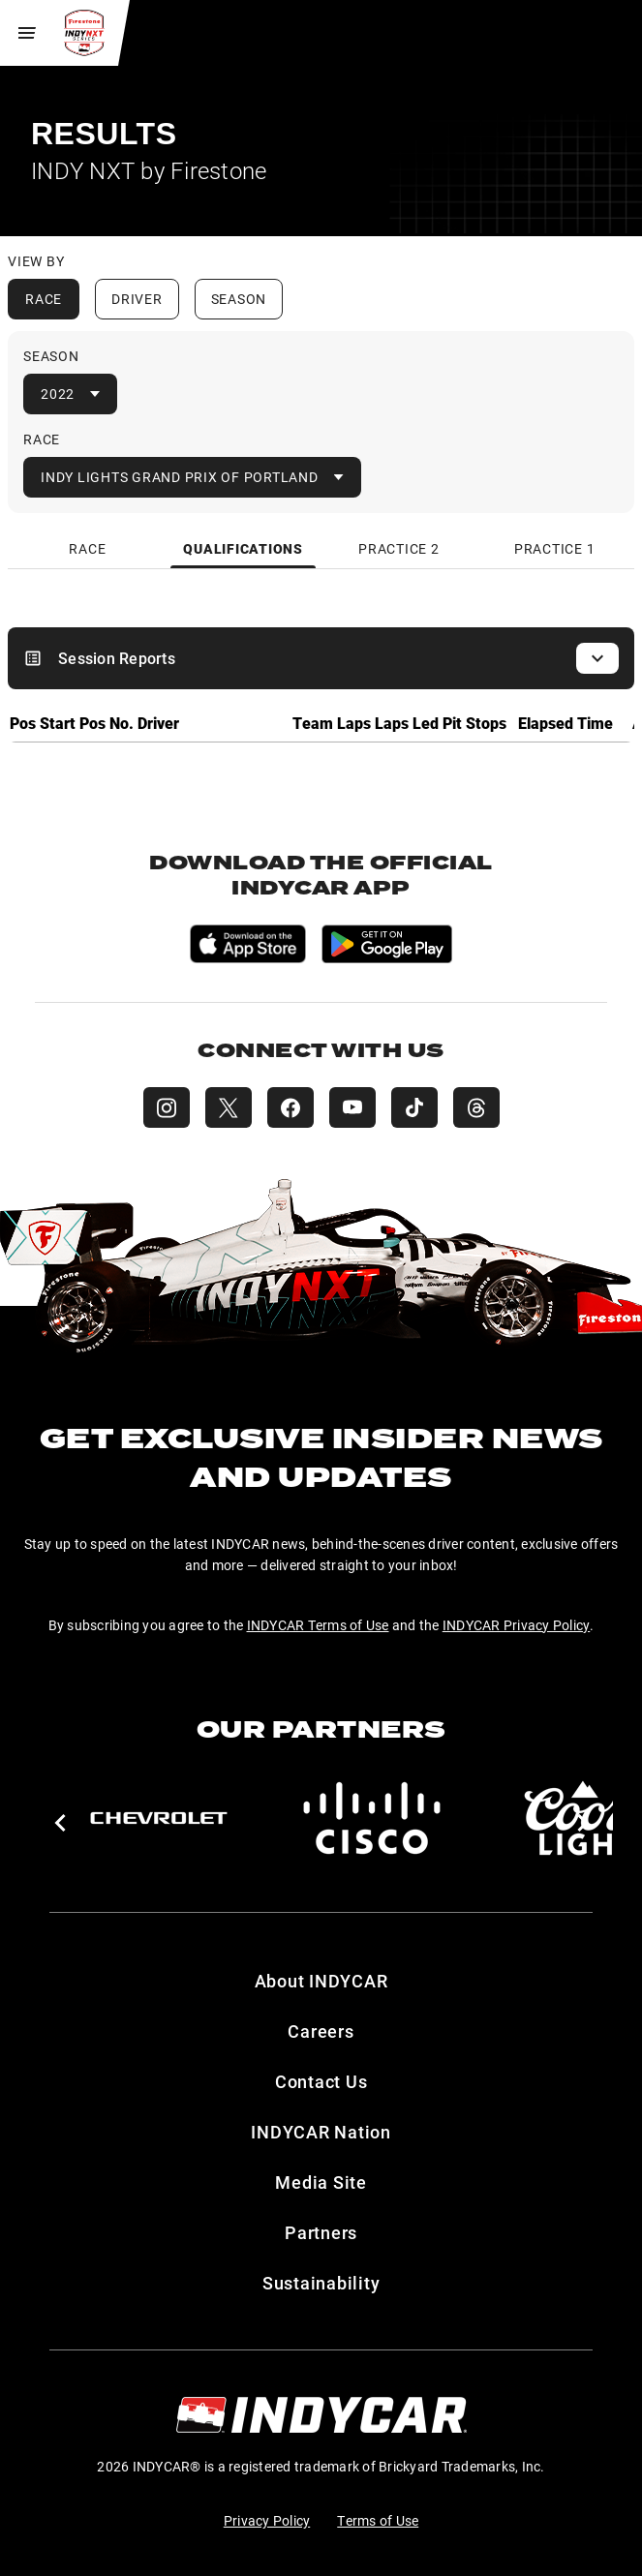 The height and width of the screenshot is (2576, 642). What do you see at coordinates (320, 2031) in the screenshot?
I see `Careers` at bounding box center [320, 2031].